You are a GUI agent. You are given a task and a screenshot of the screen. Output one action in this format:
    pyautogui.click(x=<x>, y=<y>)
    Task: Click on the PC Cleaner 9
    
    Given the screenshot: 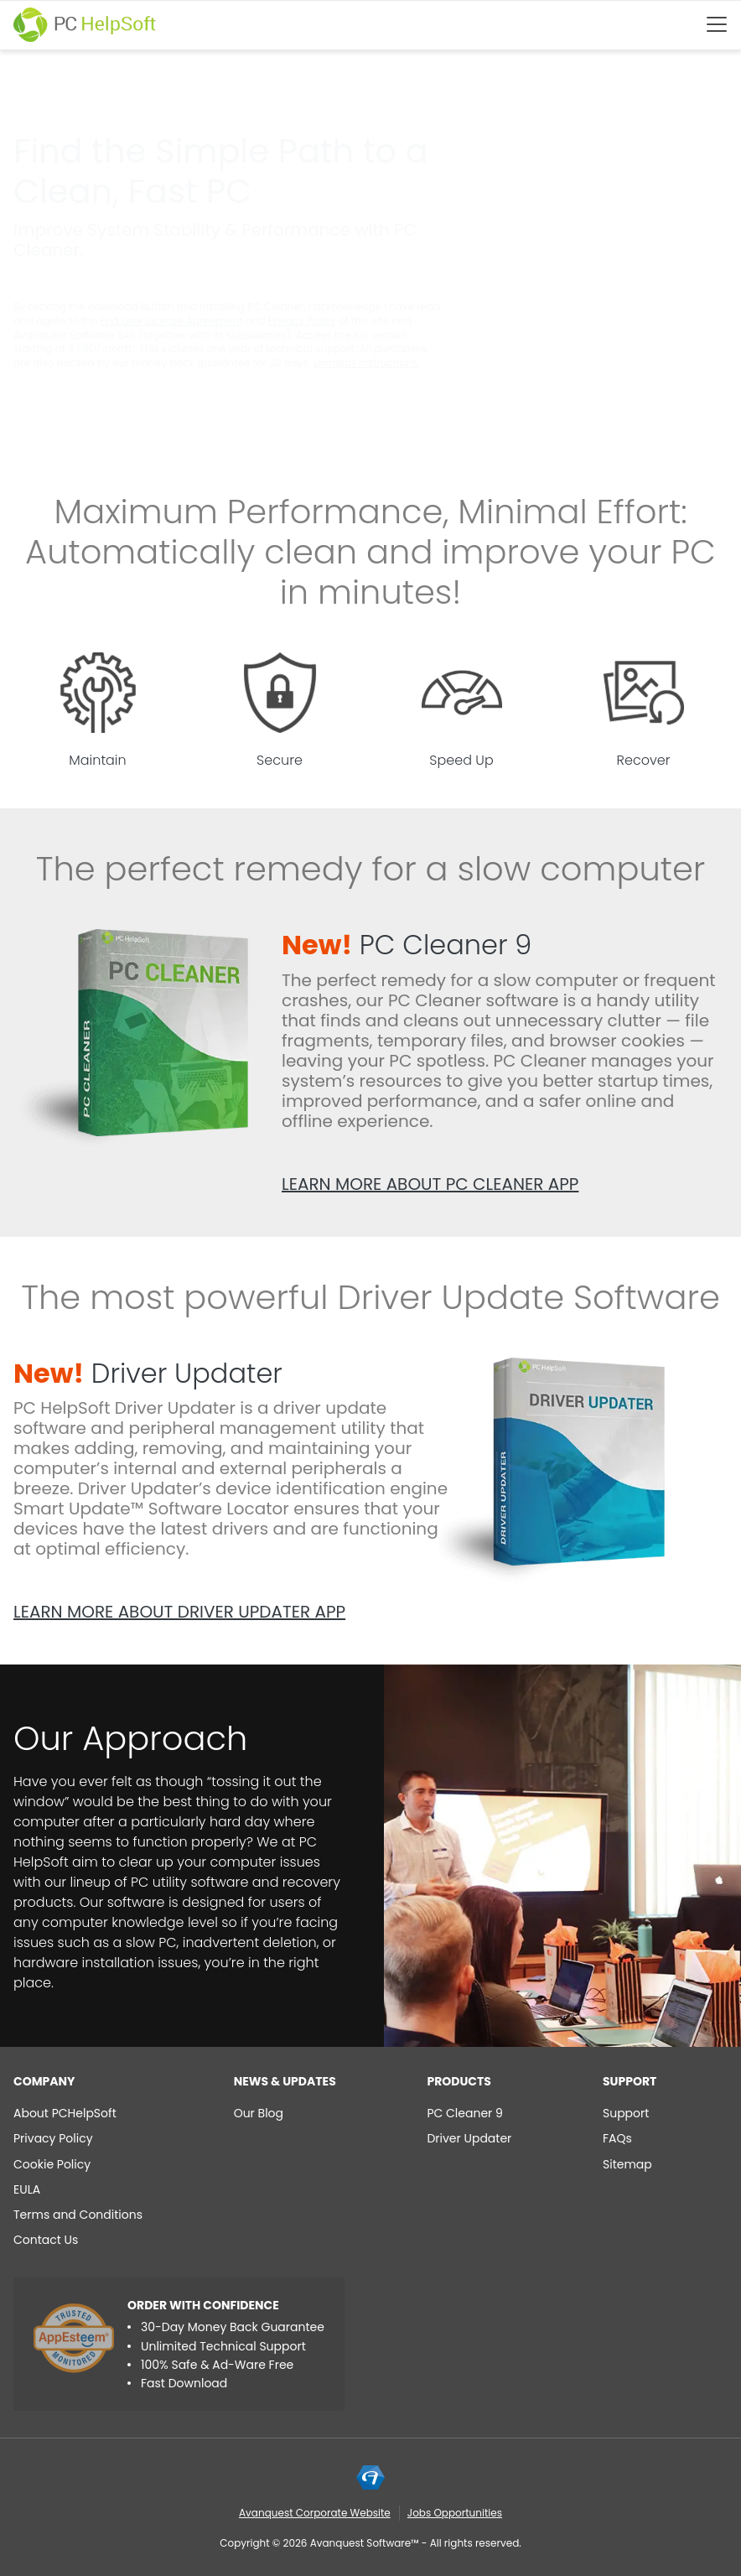 What is the action you would take?
    pyautogui.click(x=406, y=944)
    